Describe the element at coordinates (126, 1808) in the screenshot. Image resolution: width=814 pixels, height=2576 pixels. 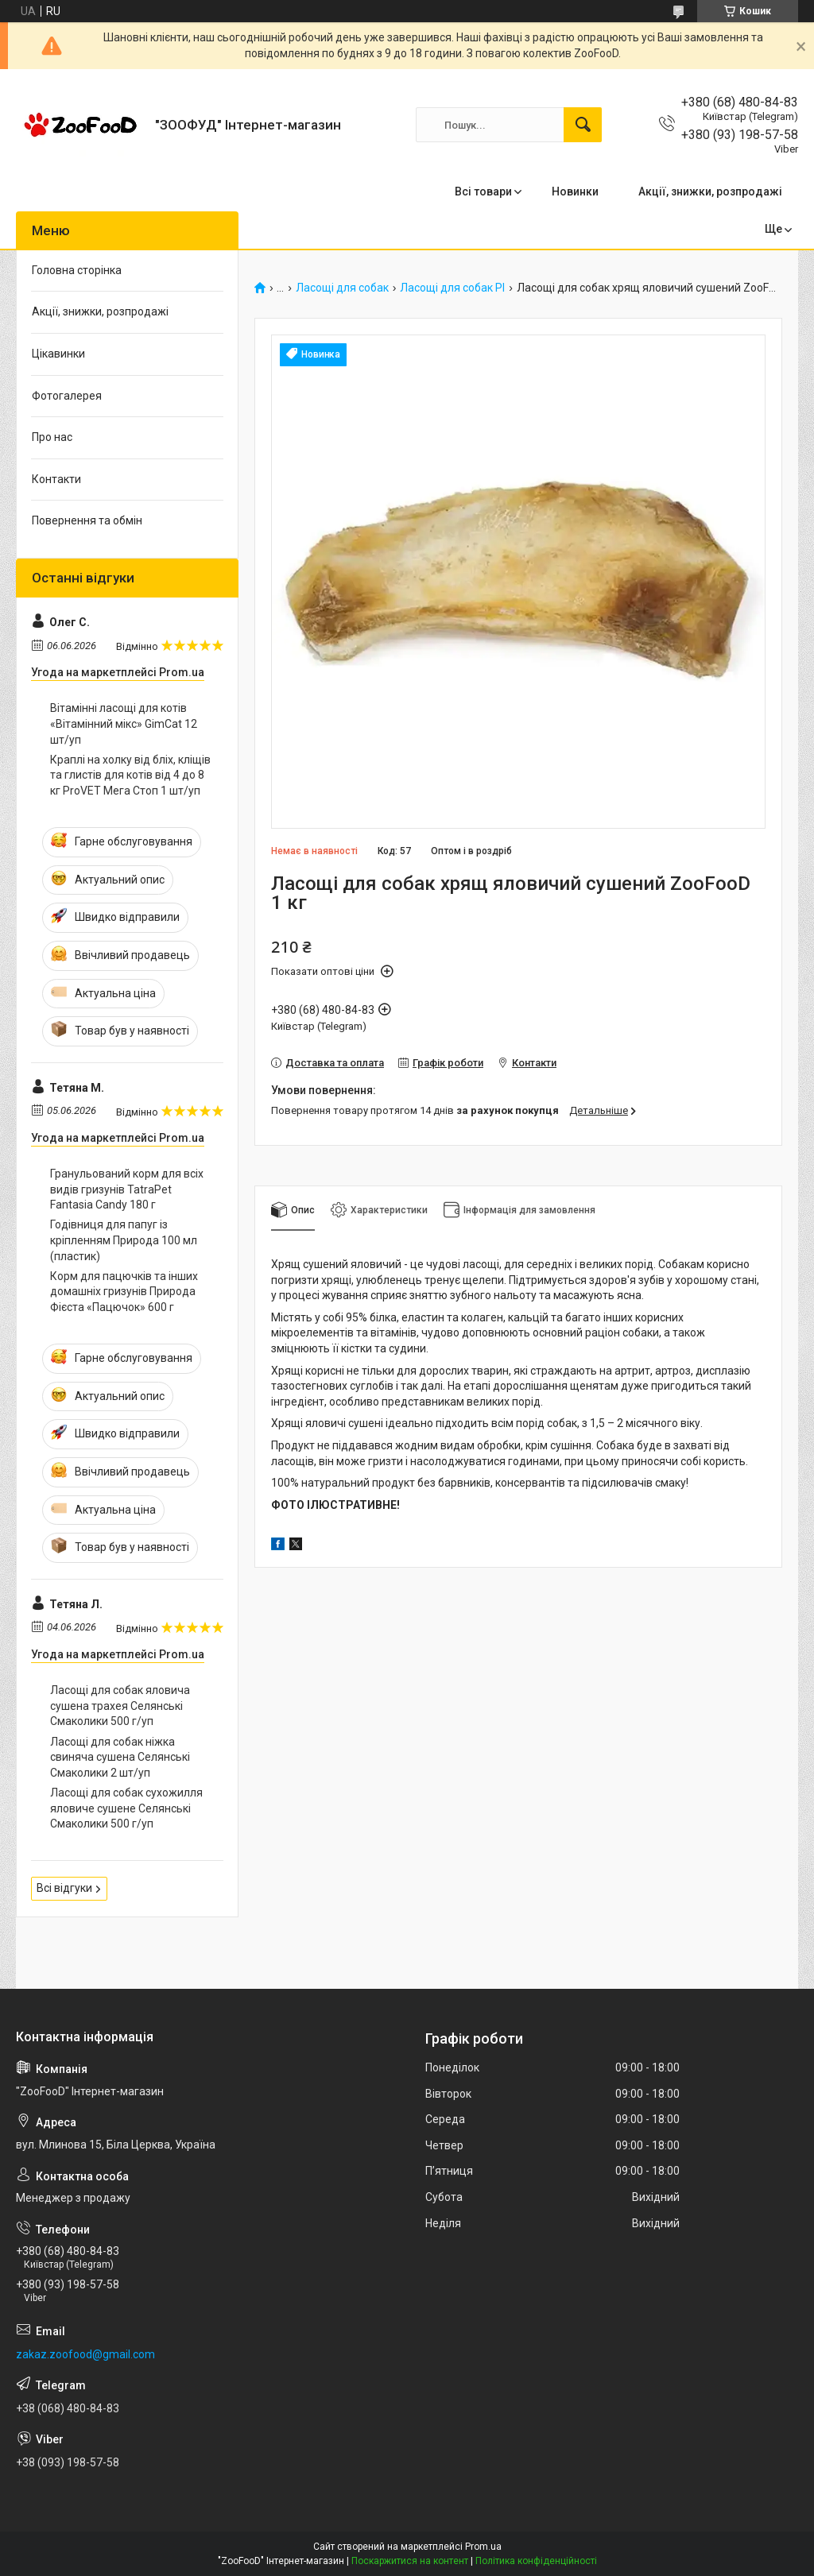
I see `Ласощі для собак сухожилля яловиче сушене Селянські Смаколики 500 г/уп` at that location.